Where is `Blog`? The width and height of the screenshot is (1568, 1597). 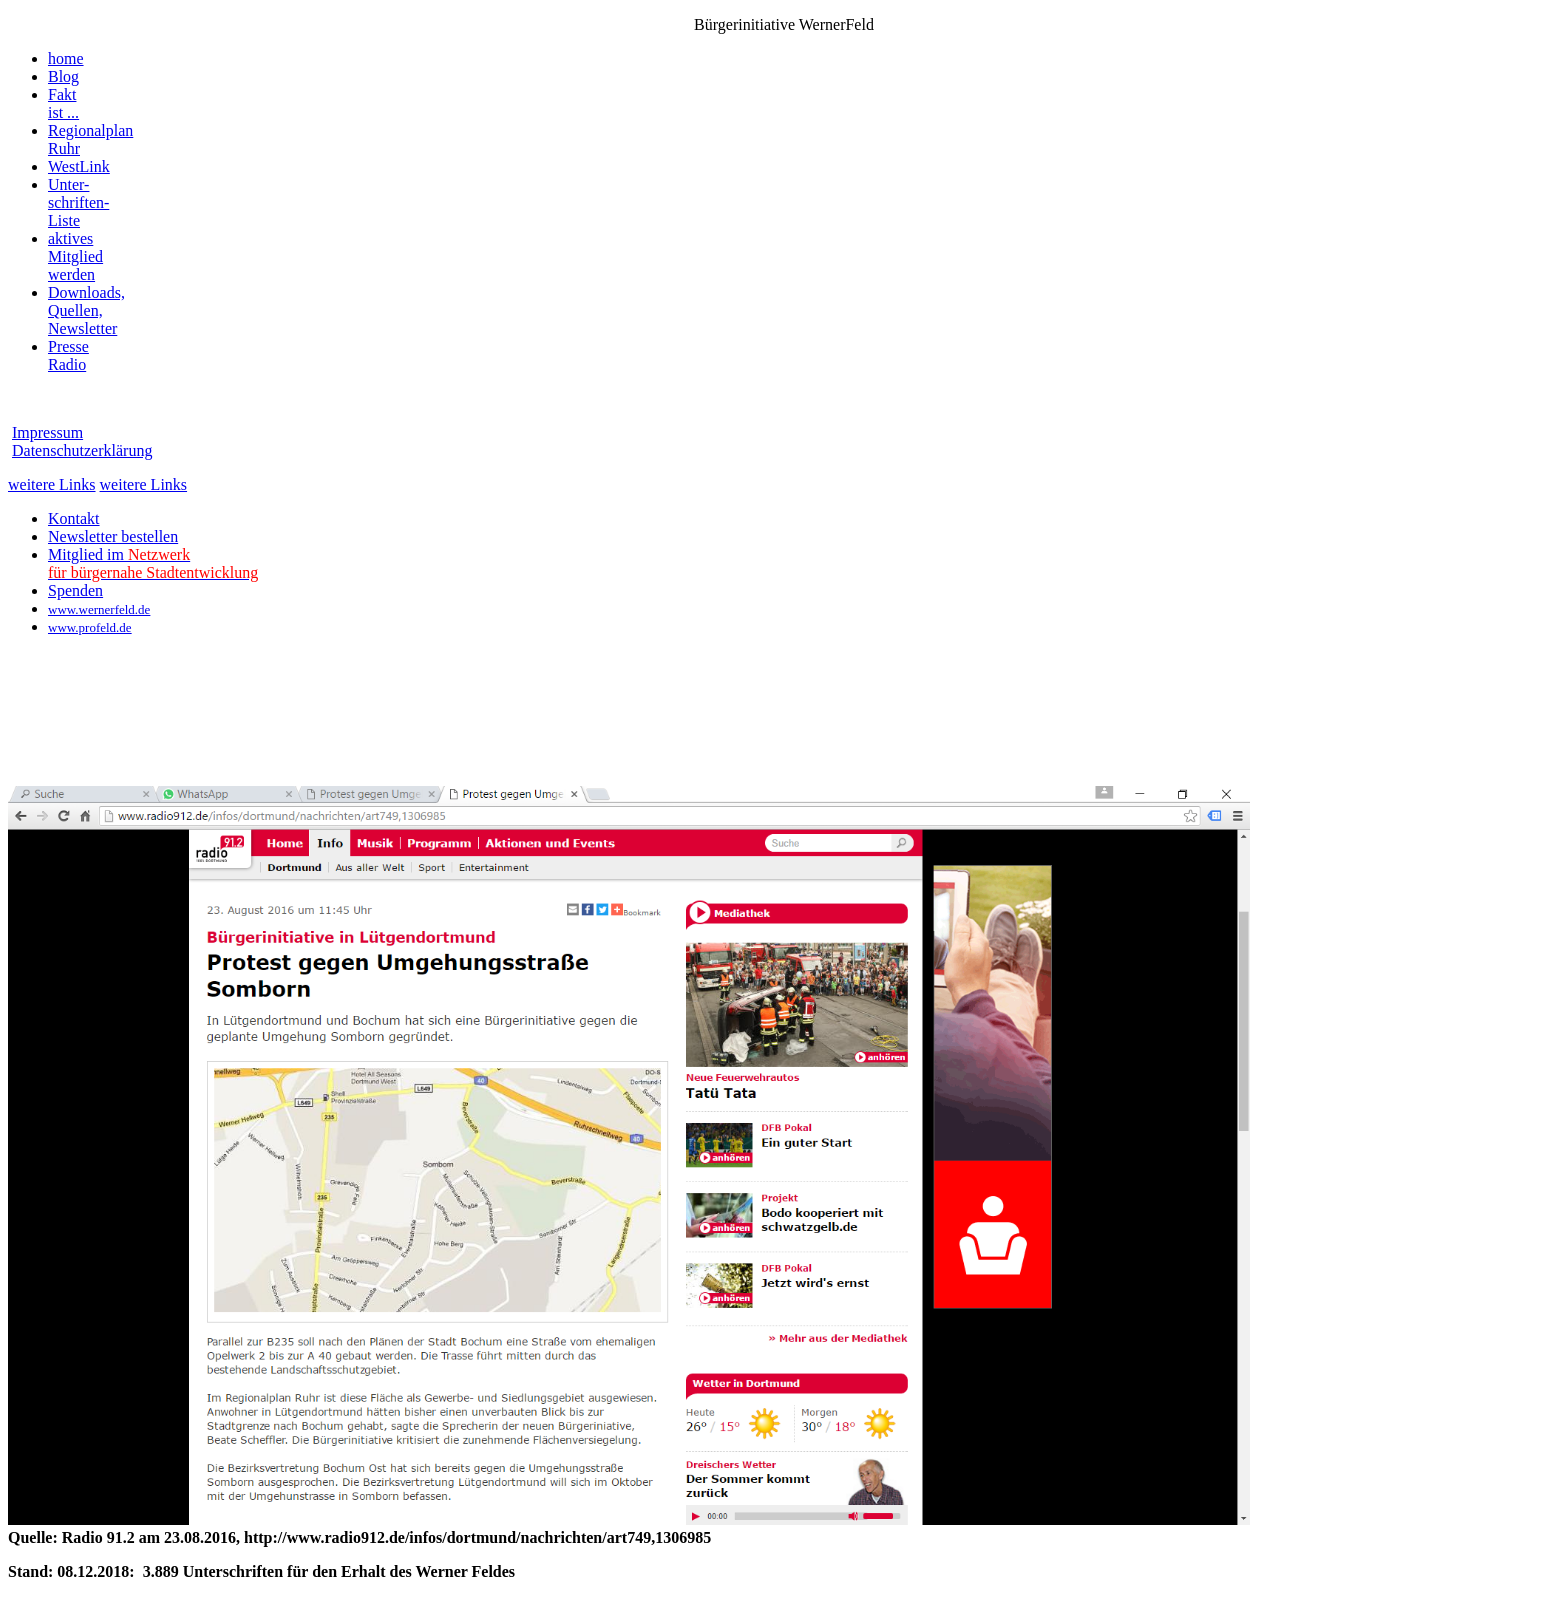 Blog is located at coordinates (63, 76).